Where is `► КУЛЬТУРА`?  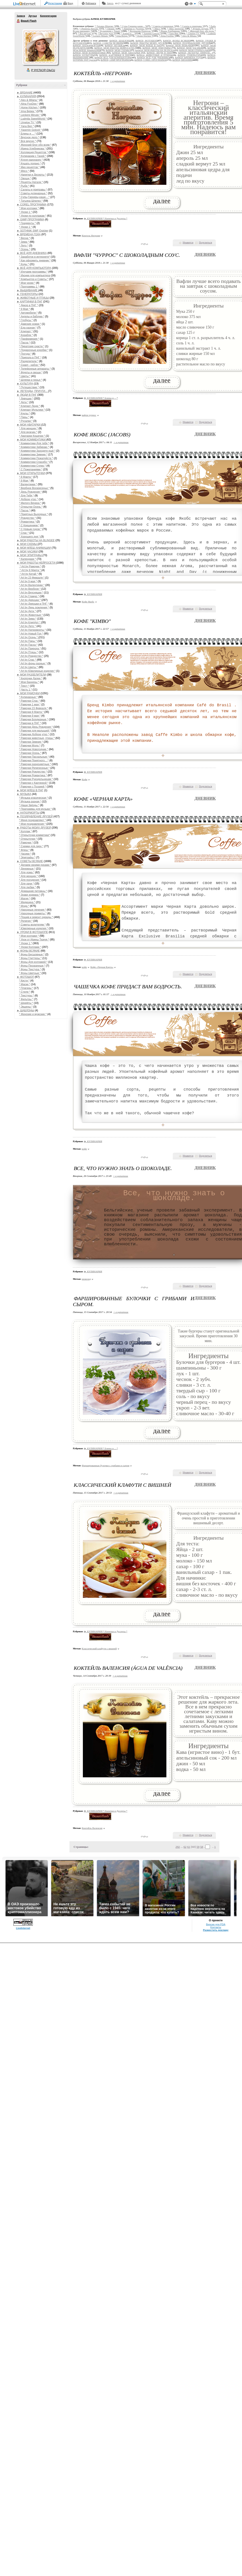 ► КУЛЬТУРА is located at coordinates (25, 383).